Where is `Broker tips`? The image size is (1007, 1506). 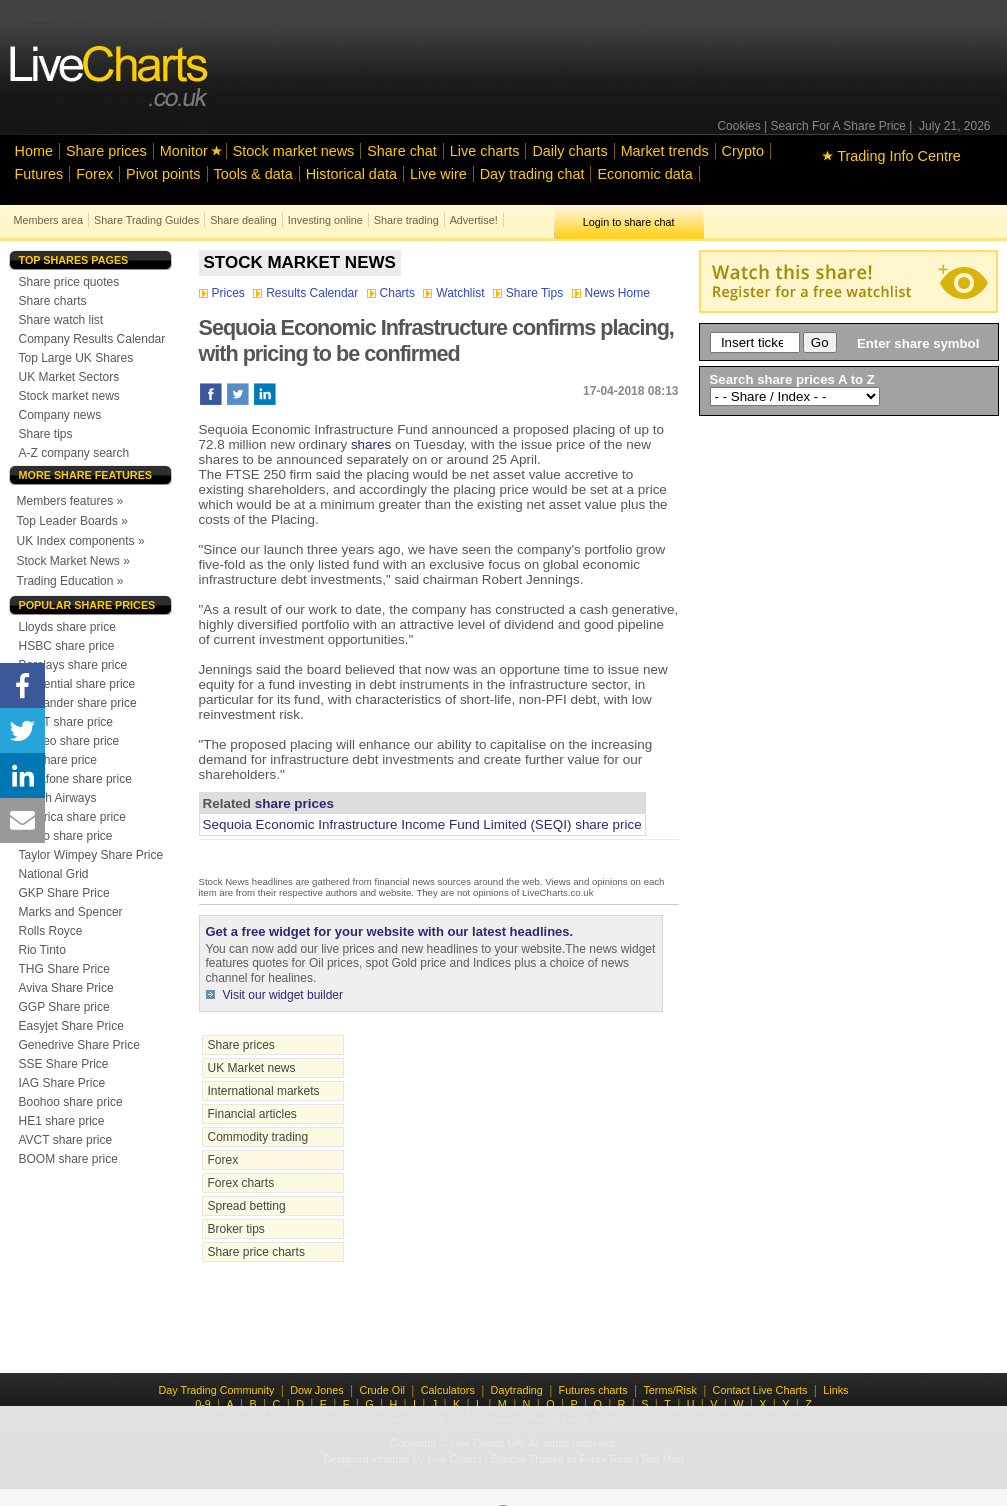
Broker tips is located at coordinates (236, 1229).